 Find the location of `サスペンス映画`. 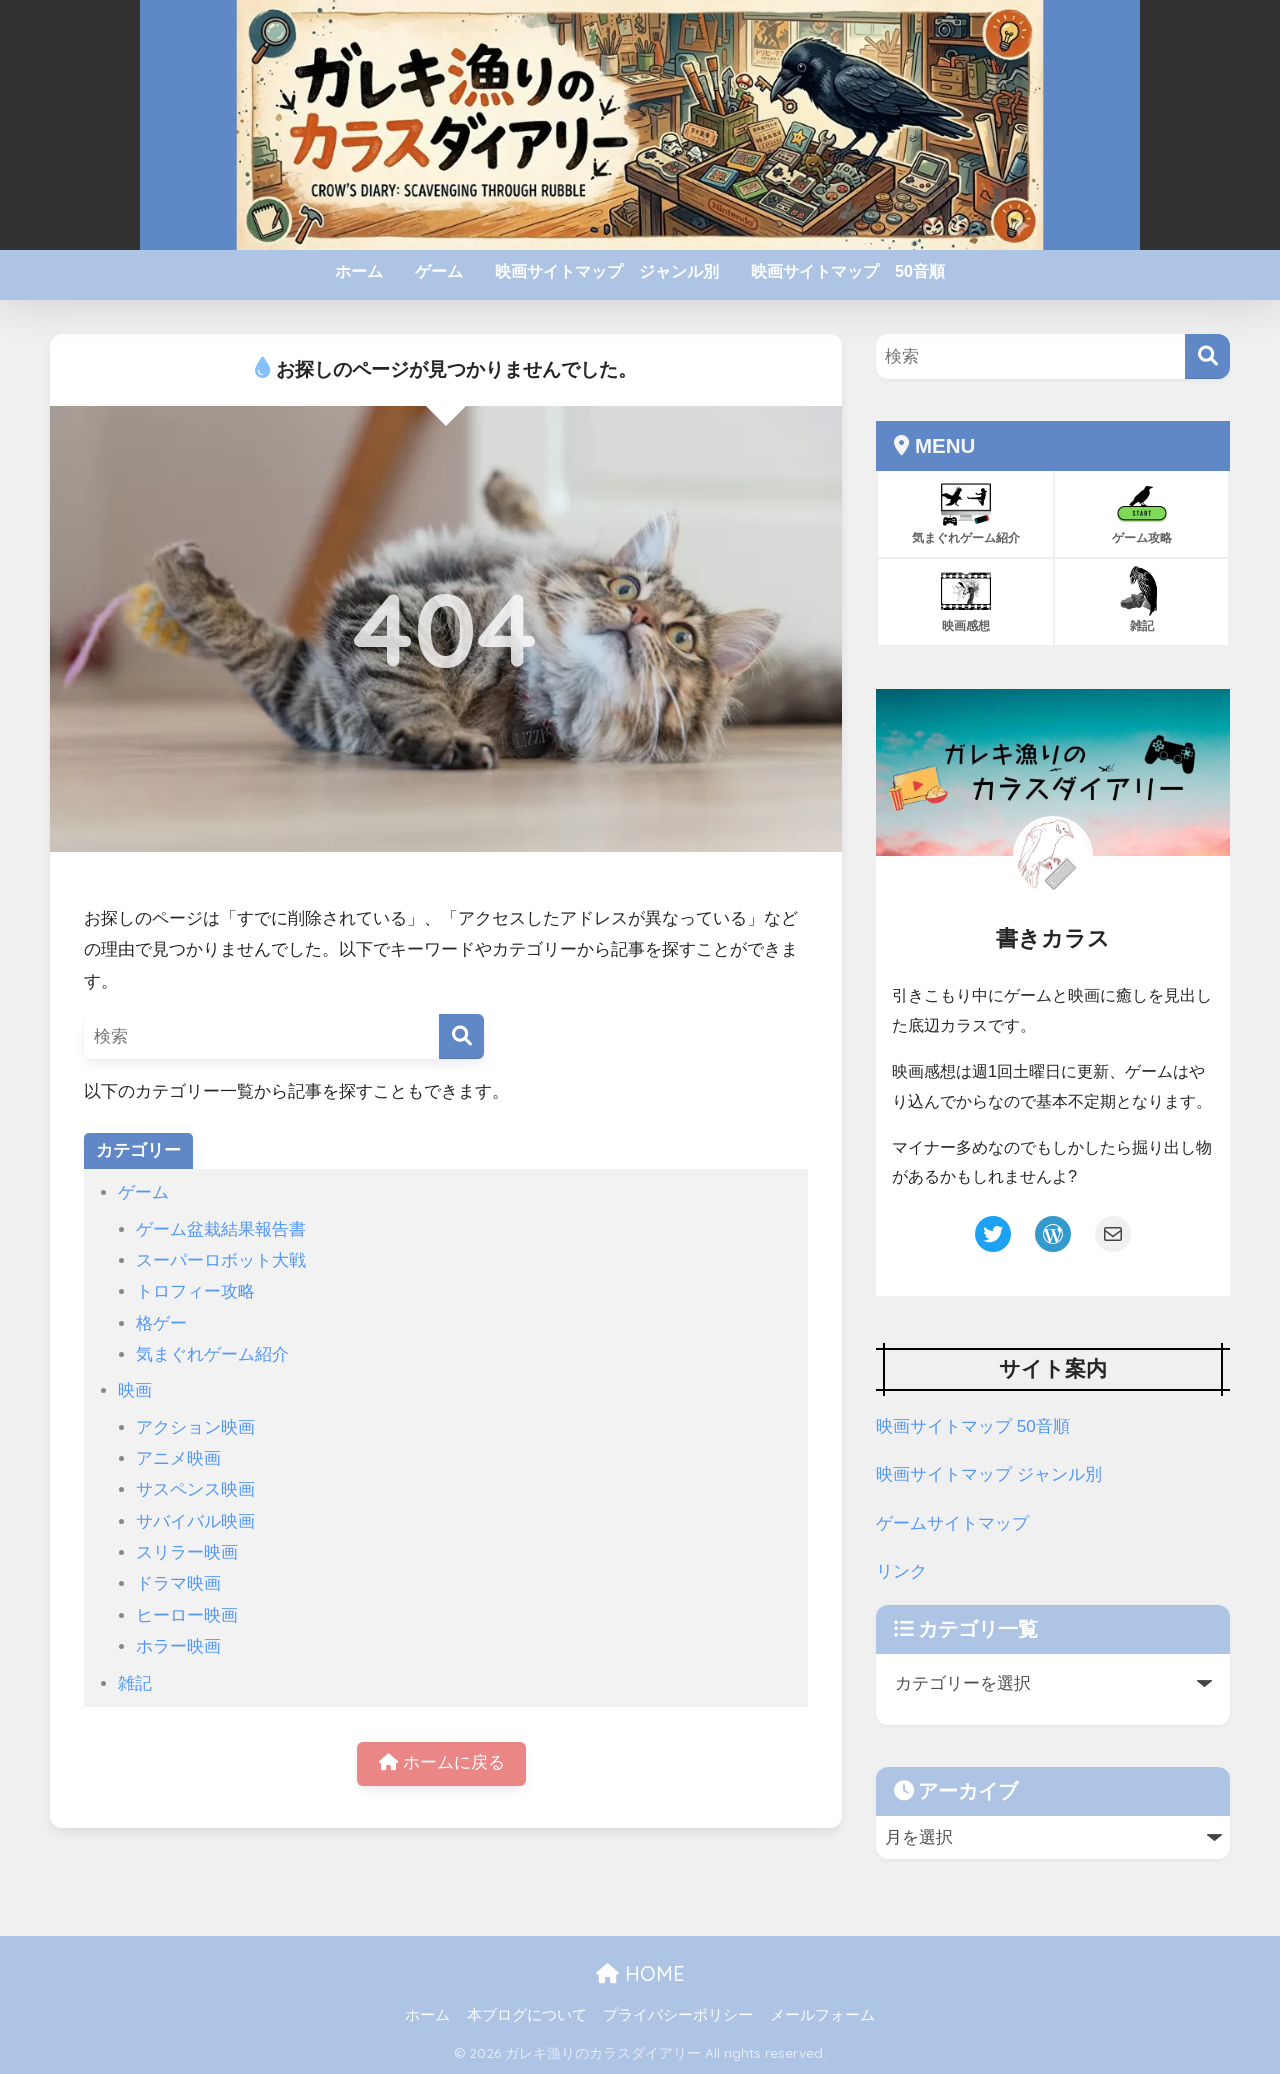

サスペンス映画 is located at coordinates (195, 1489).